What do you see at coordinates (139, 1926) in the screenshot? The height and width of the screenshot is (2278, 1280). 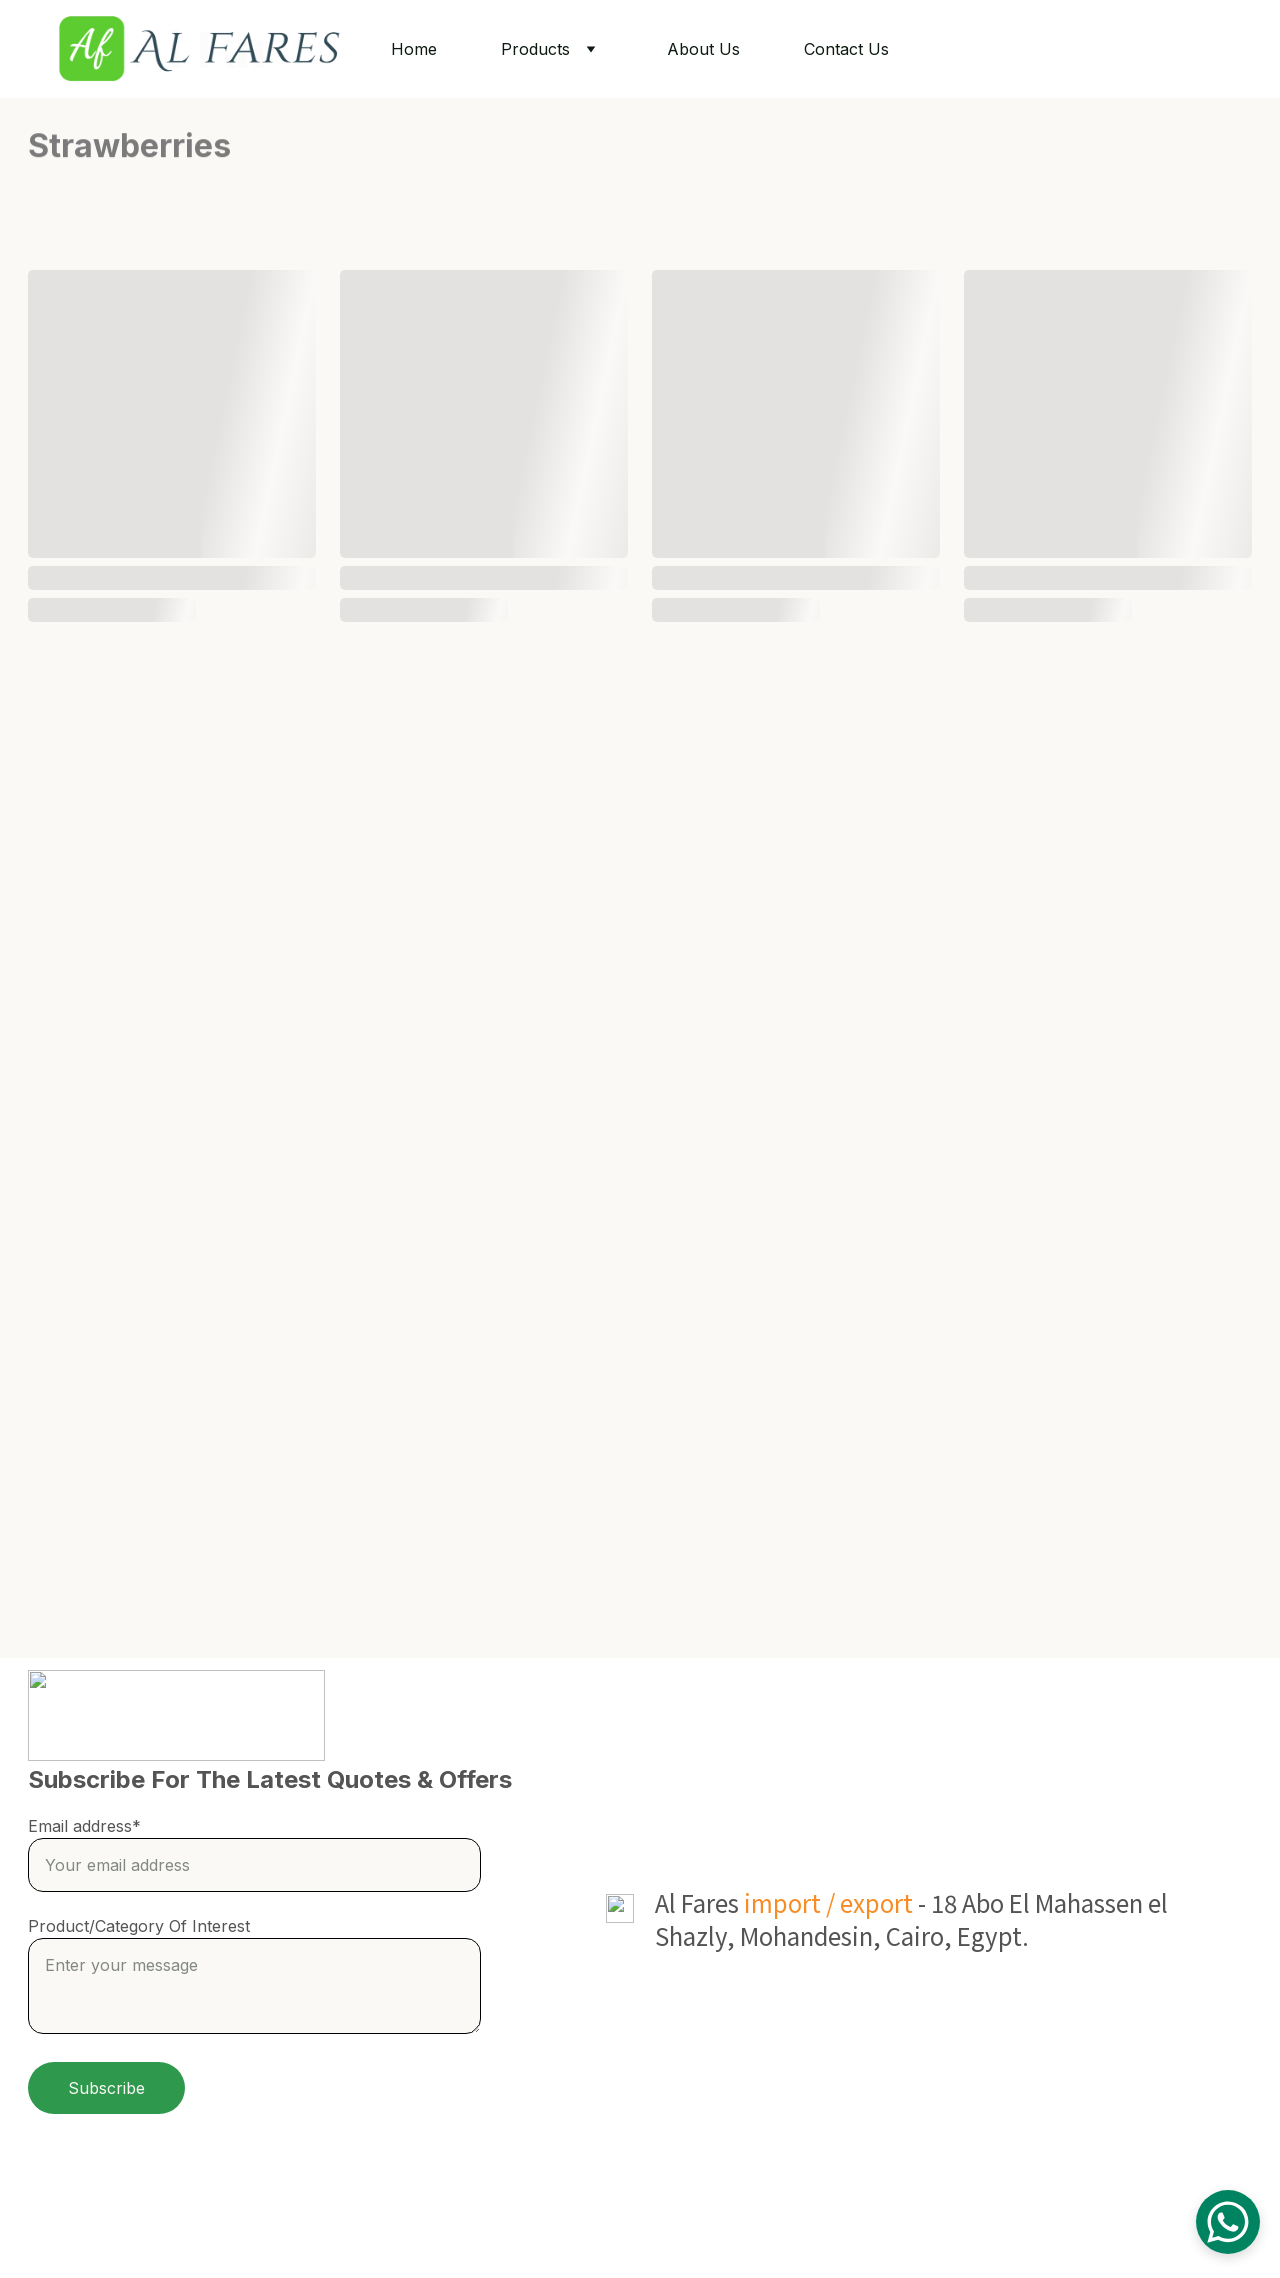 I see `Product/Category Of Interest` at bounding box center [139, 1926].